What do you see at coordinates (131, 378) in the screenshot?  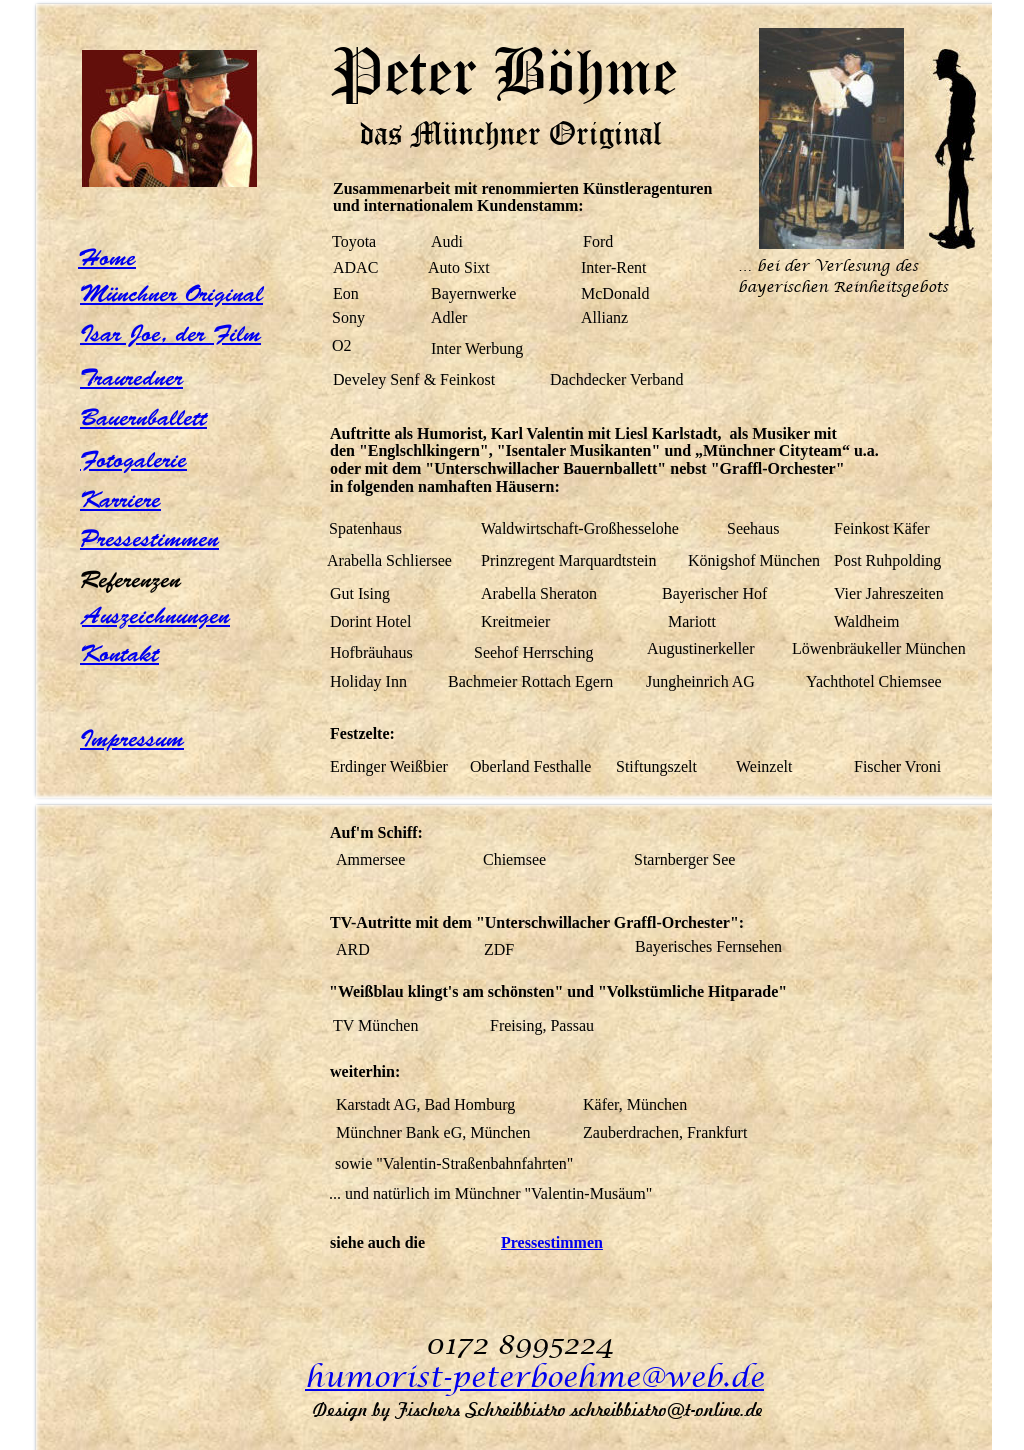 I see `Trauredner` at bounding box center [131, 378].